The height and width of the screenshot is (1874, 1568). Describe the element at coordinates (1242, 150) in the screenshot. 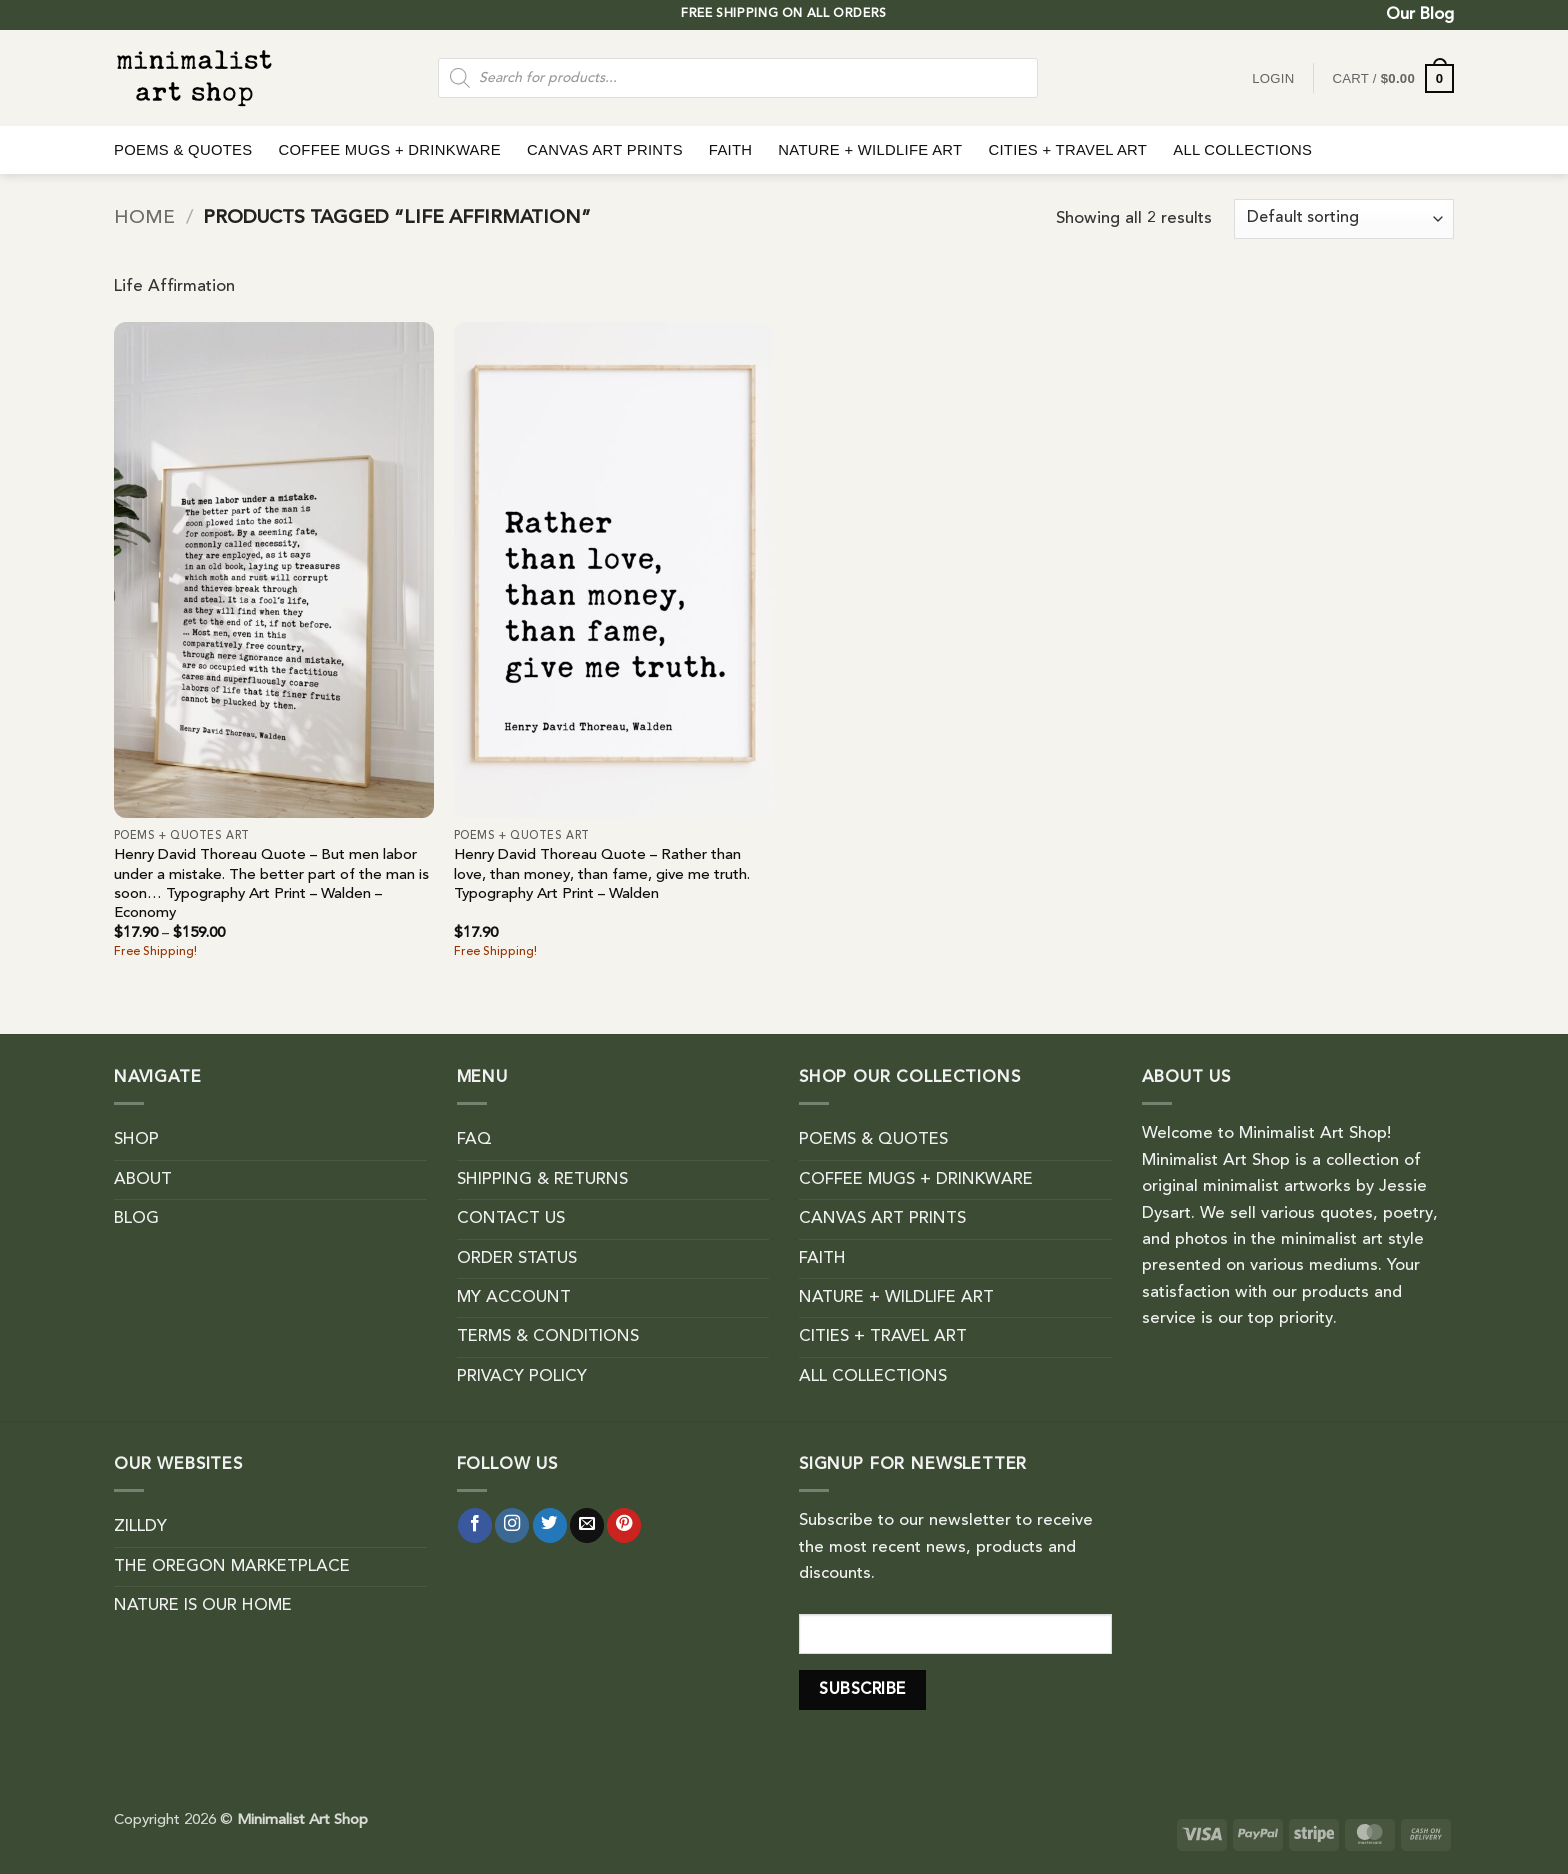

I see `ALL COLLECTIONS` at that location.